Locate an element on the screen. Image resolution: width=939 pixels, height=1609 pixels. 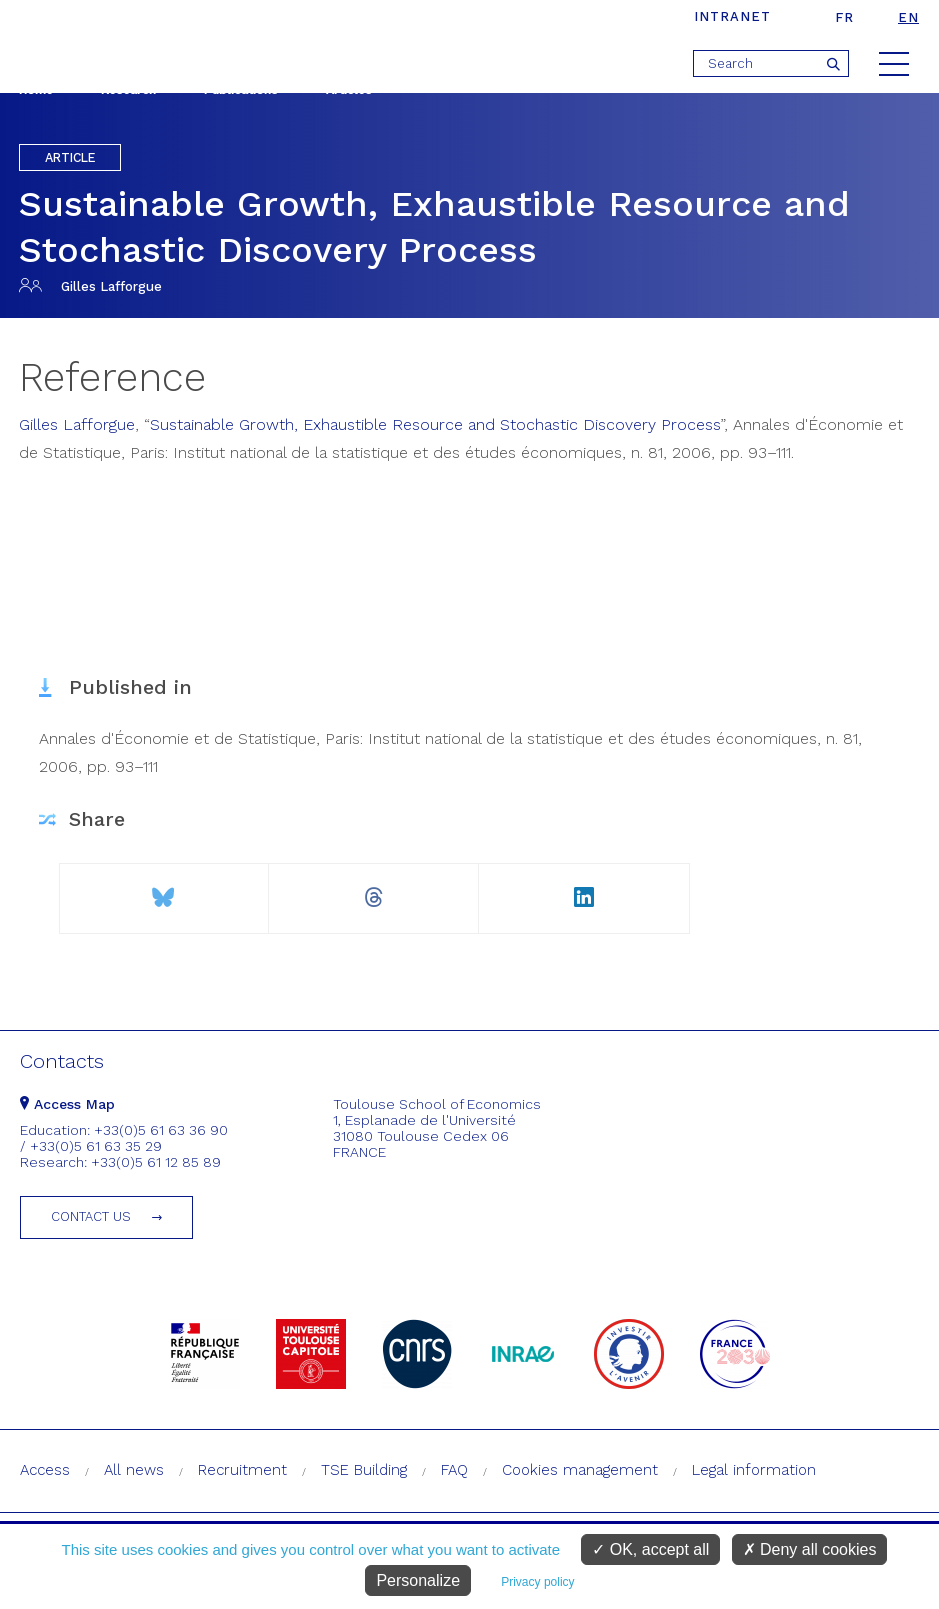
OK, accept all is located at coordinates (650, 1549).